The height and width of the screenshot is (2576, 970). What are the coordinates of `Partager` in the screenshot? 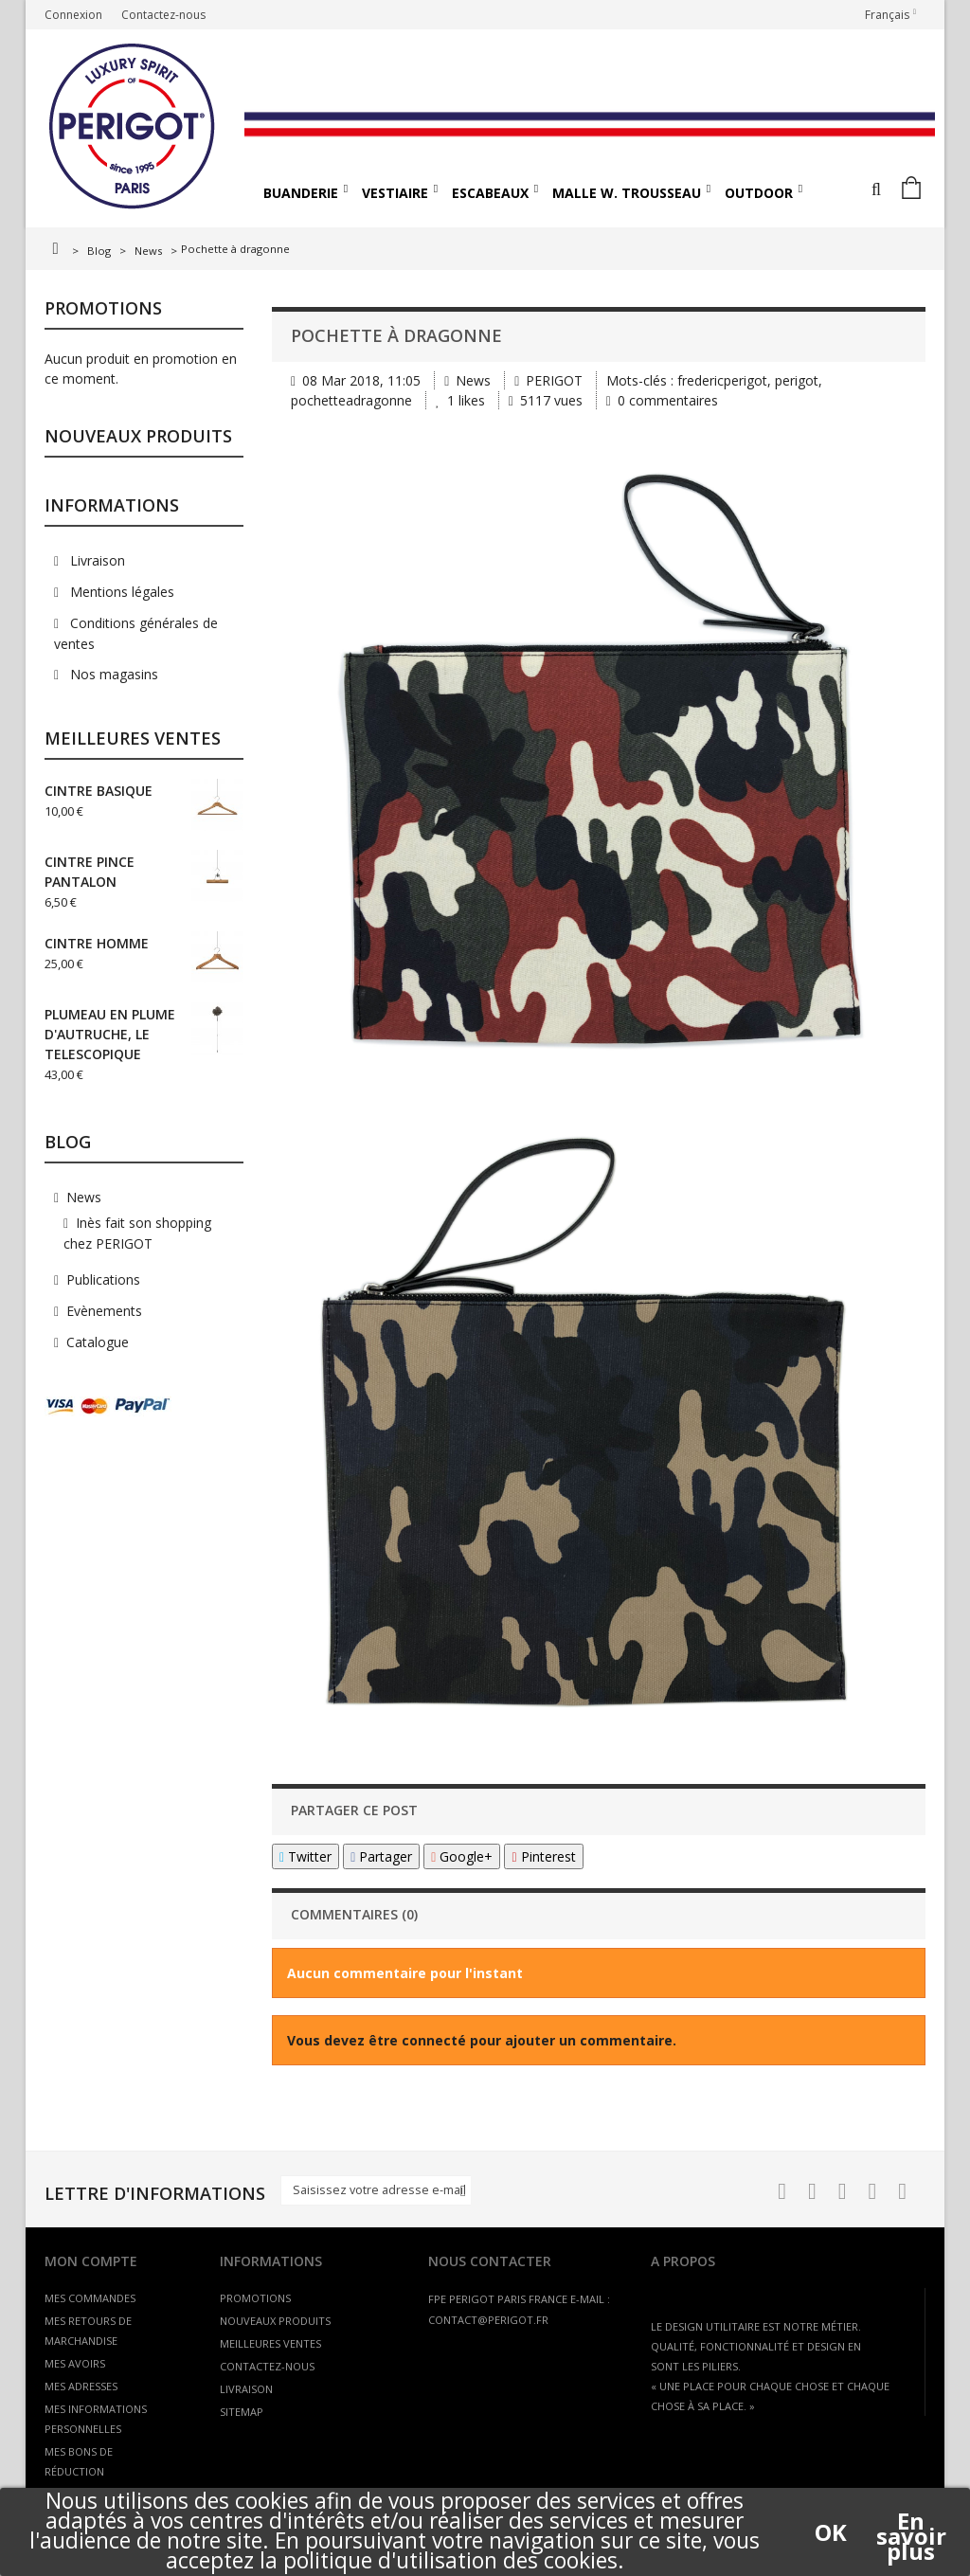 It's located at (381, 1856).